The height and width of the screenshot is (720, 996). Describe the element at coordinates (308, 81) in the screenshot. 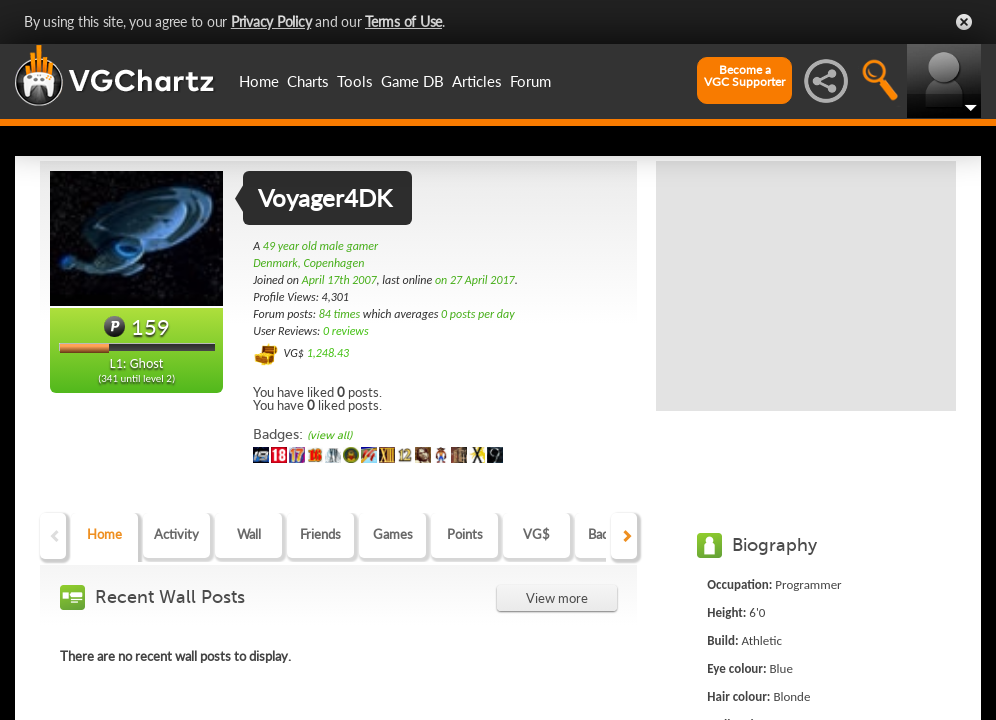

I see `Charts` at that location.